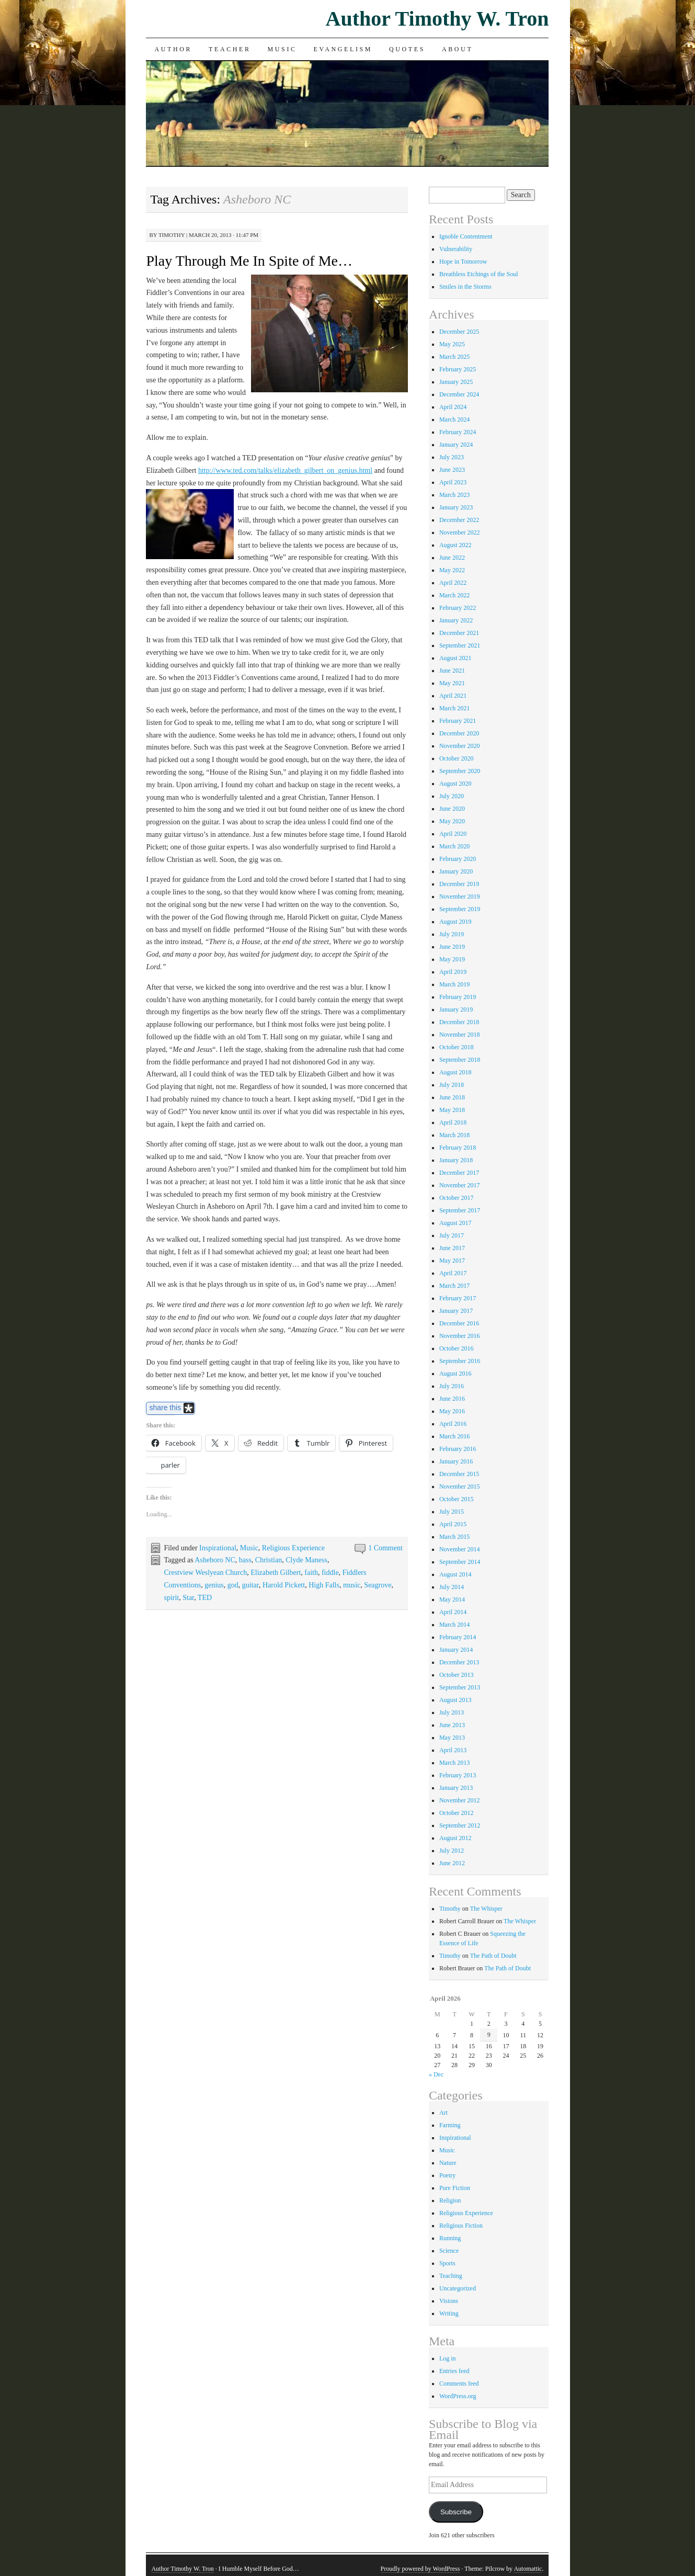  I want to click on April 2017, so click(452, 1273).